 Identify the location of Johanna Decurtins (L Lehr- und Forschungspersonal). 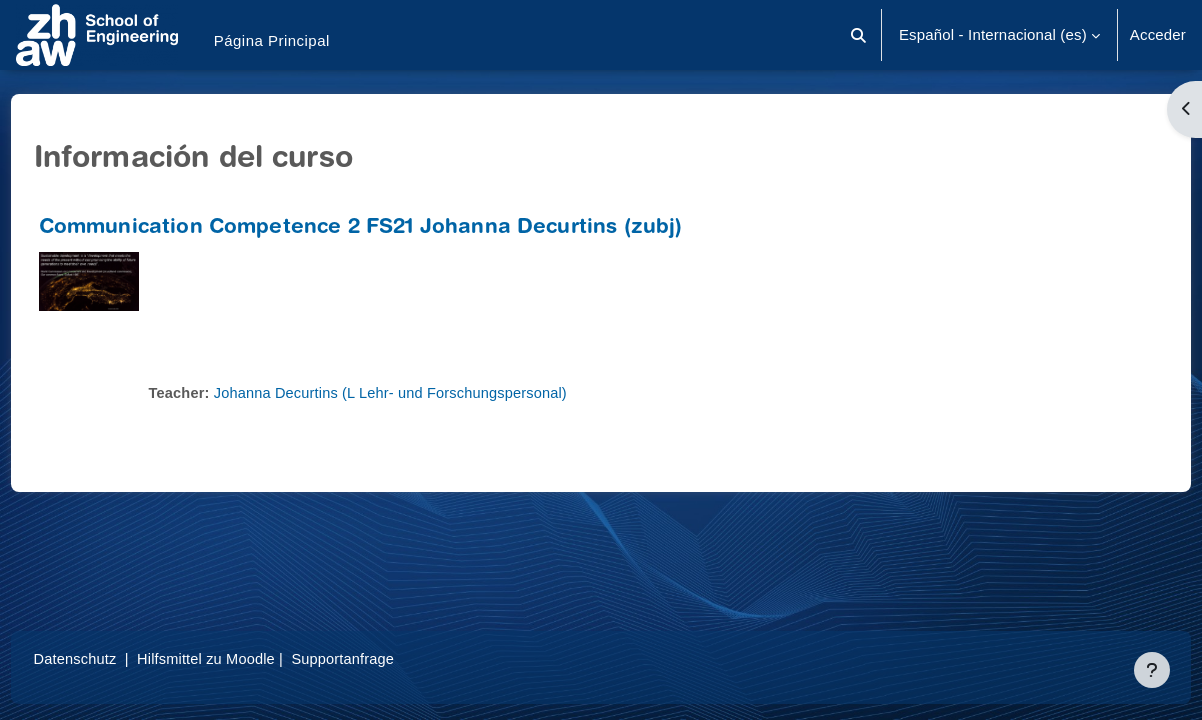
(434, 392).